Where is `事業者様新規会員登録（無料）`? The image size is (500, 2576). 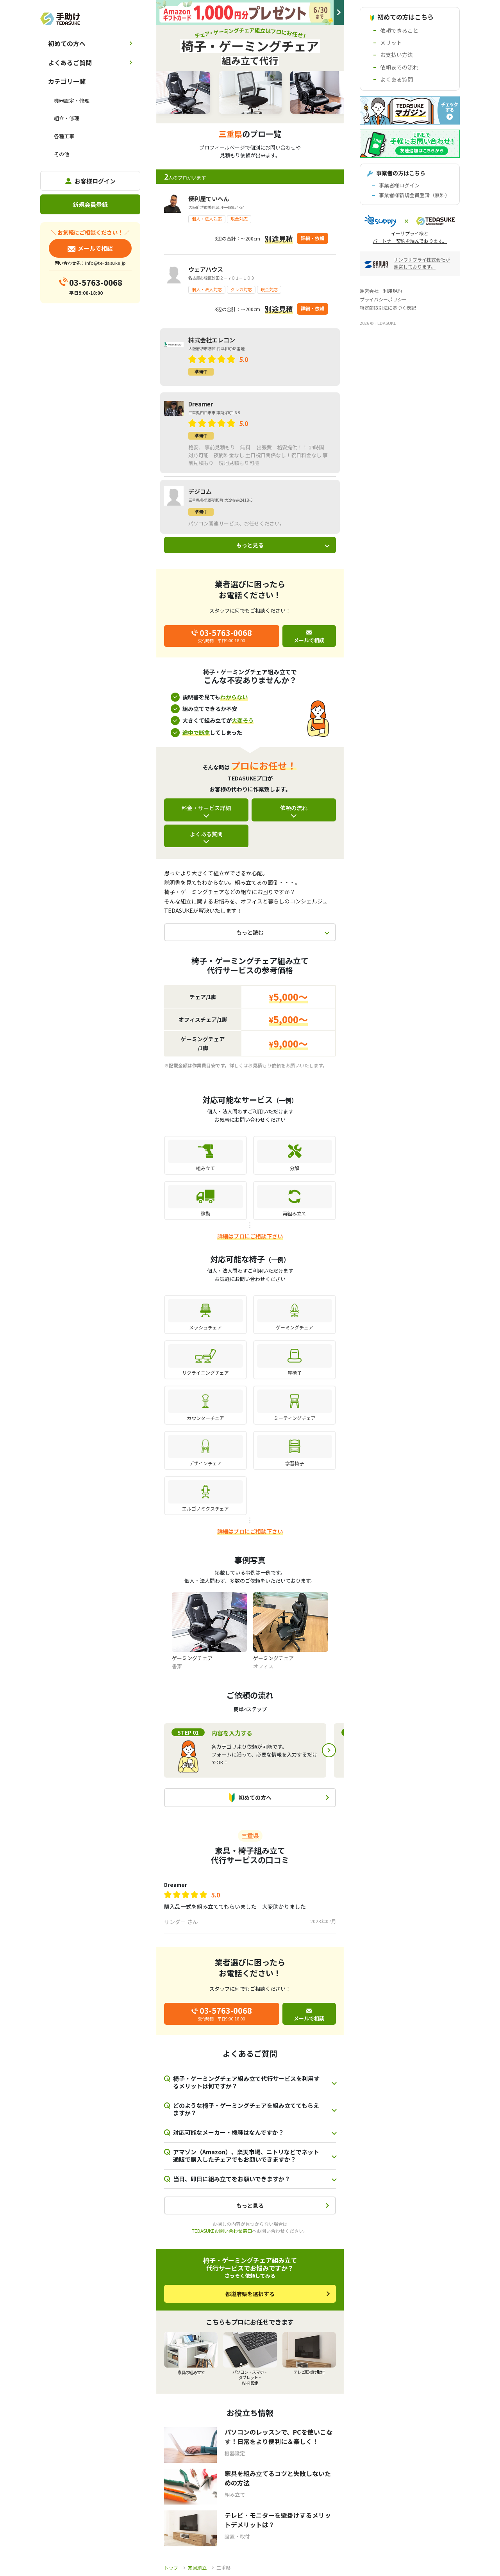
事業者様新規会員登録（無料） is located at coordinates (414, 195).